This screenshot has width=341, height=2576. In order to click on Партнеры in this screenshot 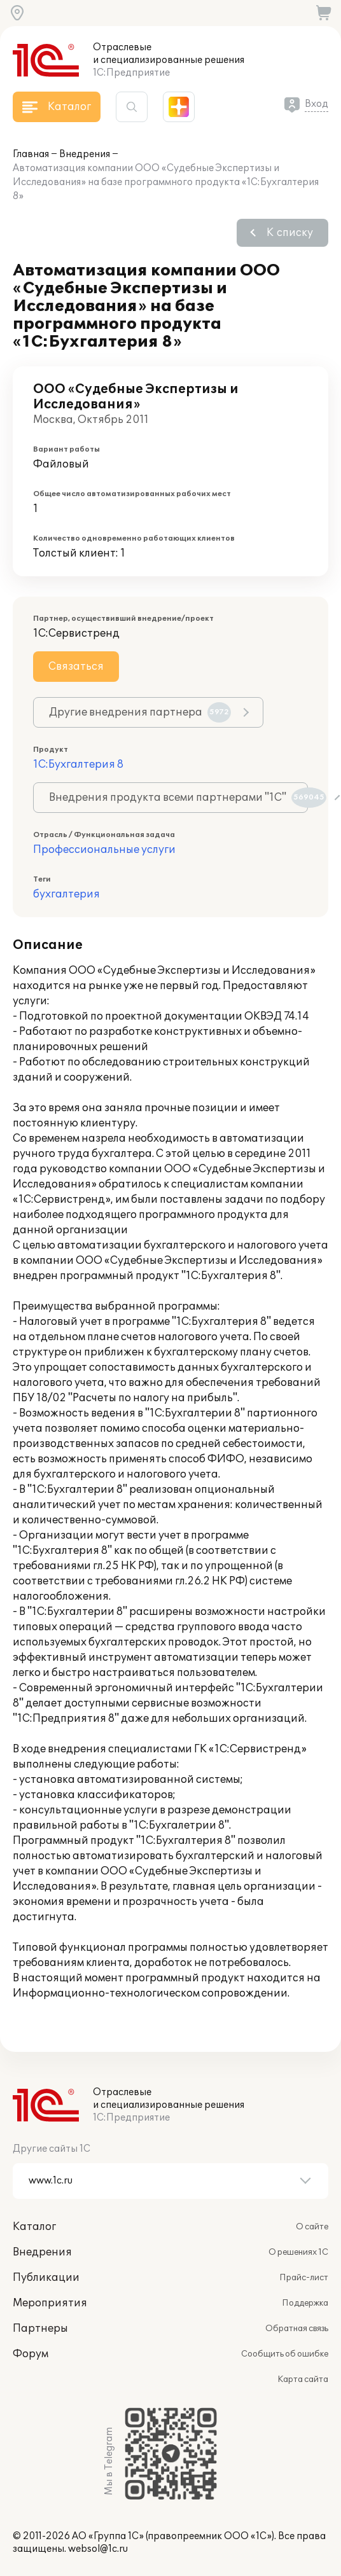, I will do `click(40, 2328)`.